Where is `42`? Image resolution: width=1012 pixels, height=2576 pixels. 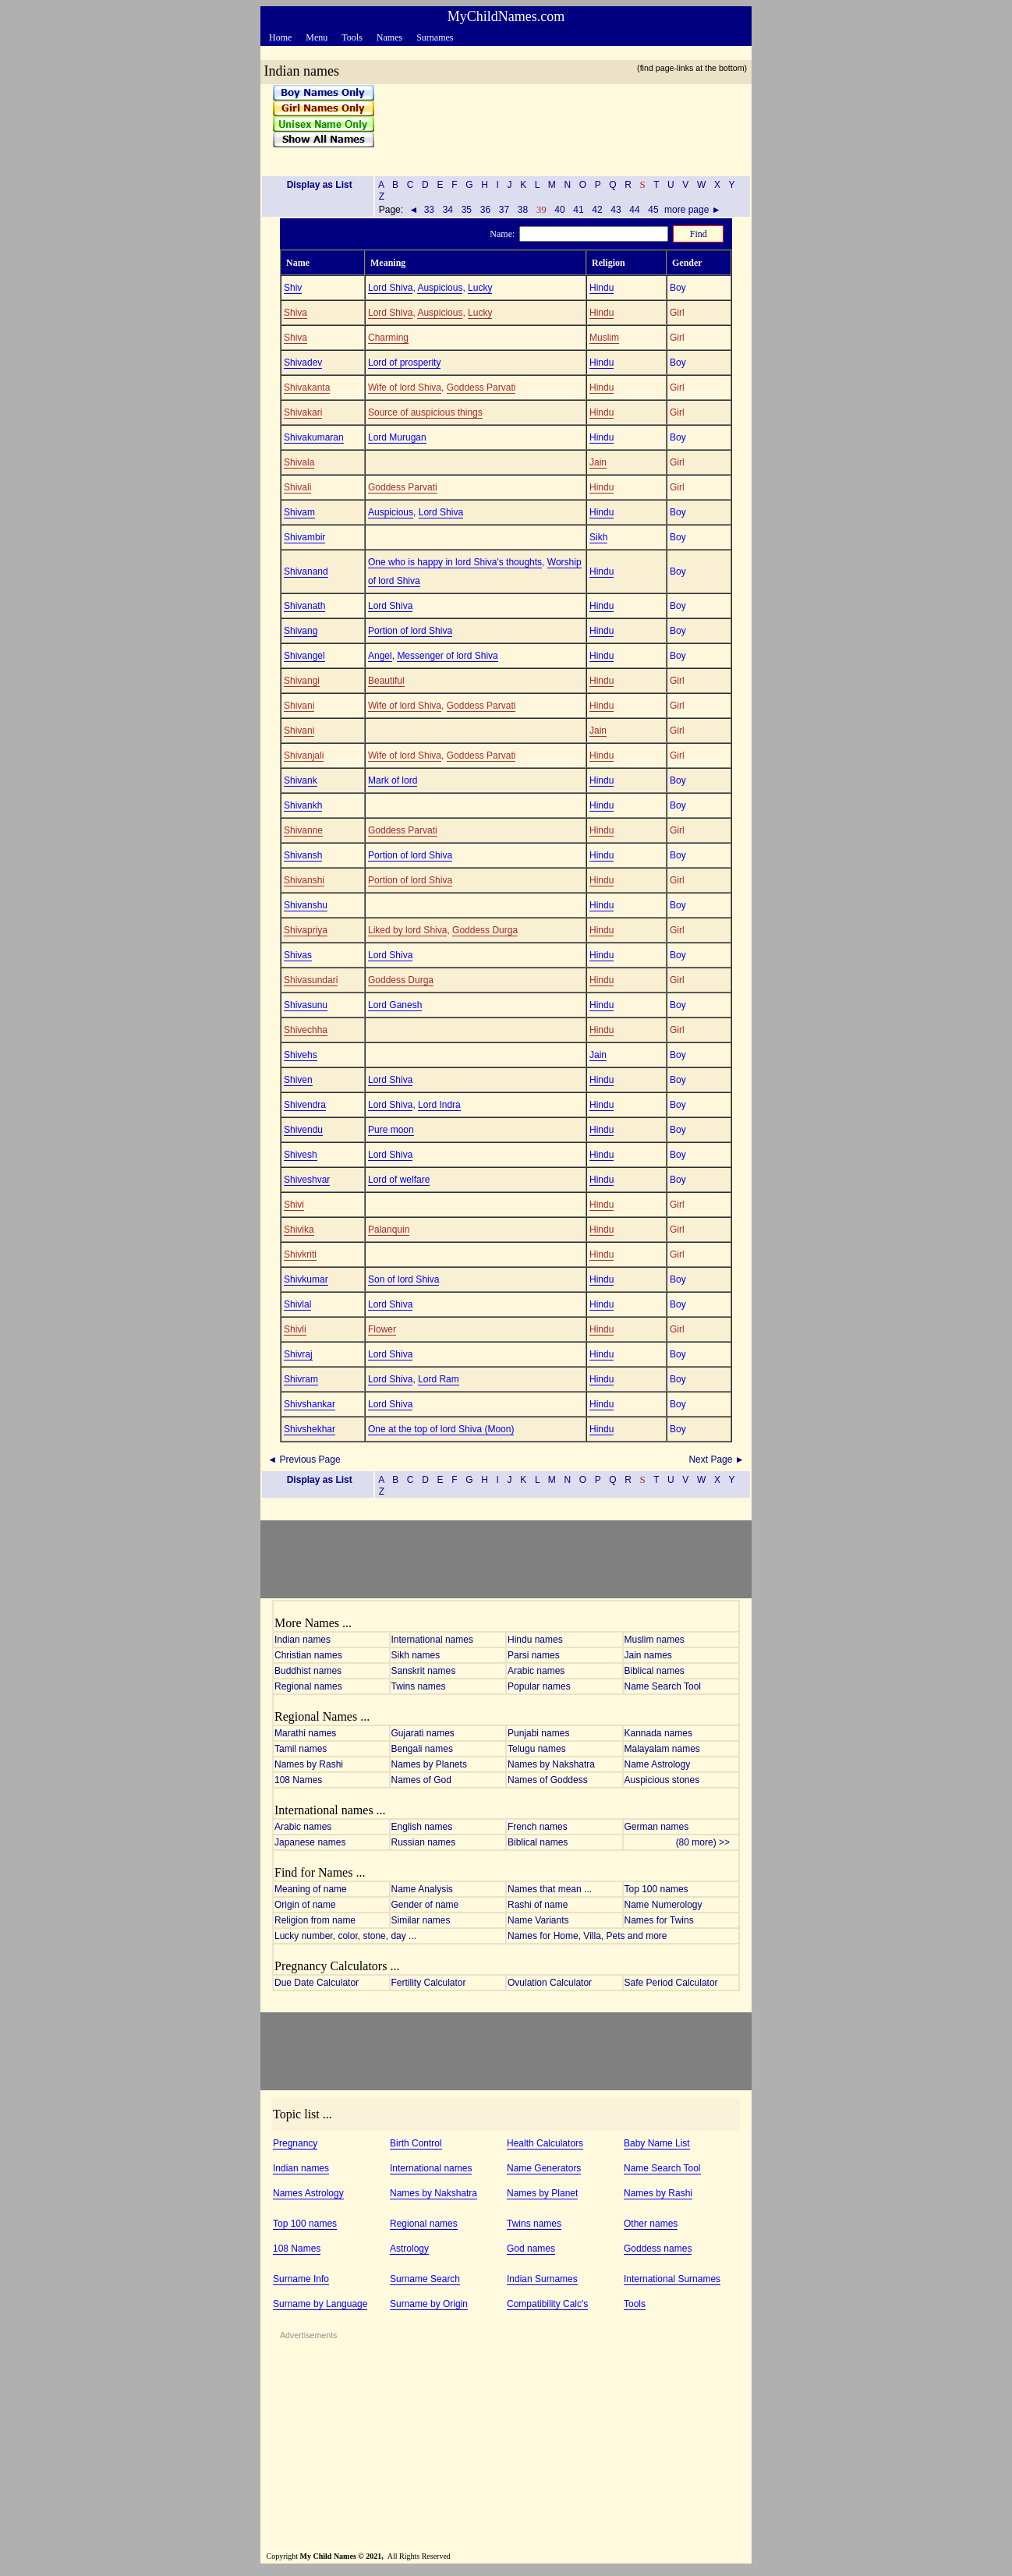
42 is located at coordinates (597, 209).